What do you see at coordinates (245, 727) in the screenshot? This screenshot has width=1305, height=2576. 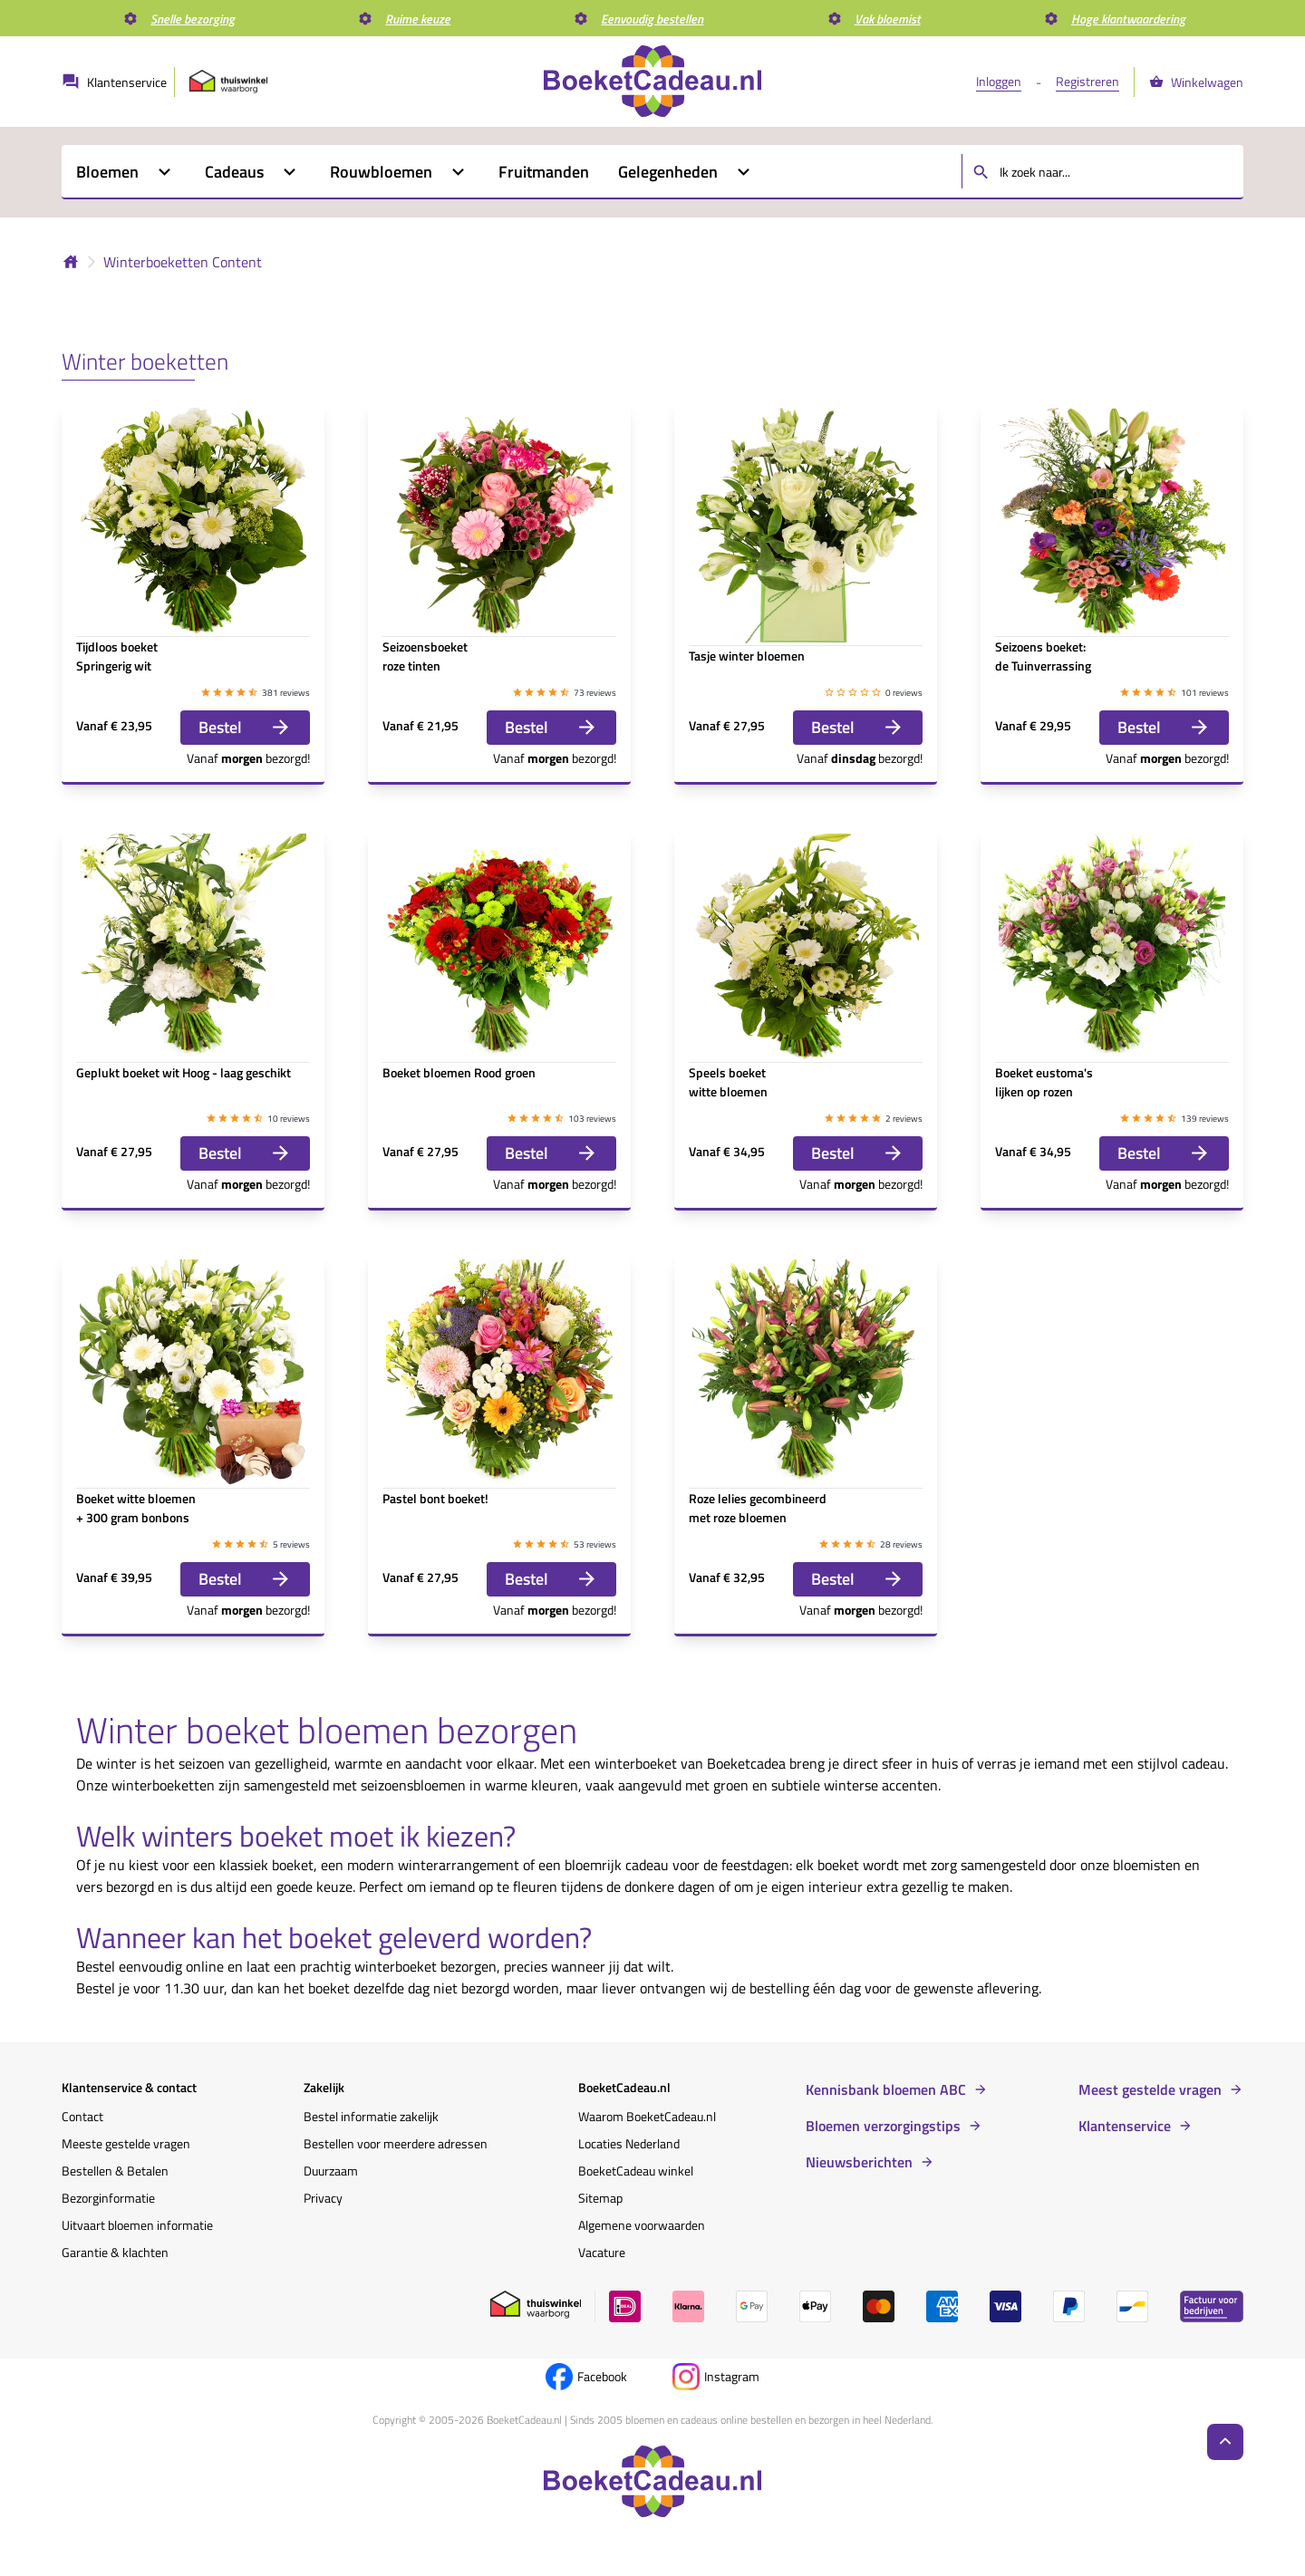 I see `Bestel` at bounding box center [245, 727].